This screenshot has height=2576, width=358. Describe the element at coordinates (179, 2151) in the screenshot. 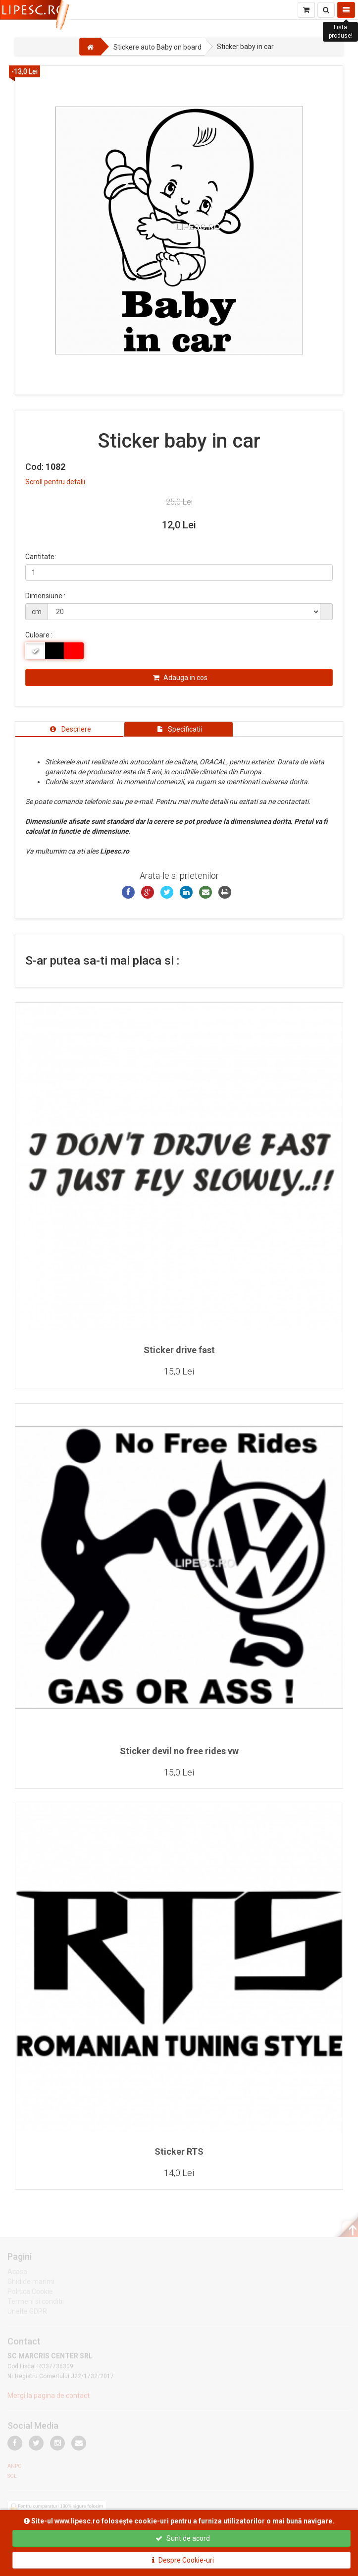

I see `Sticker RTS` at that location.